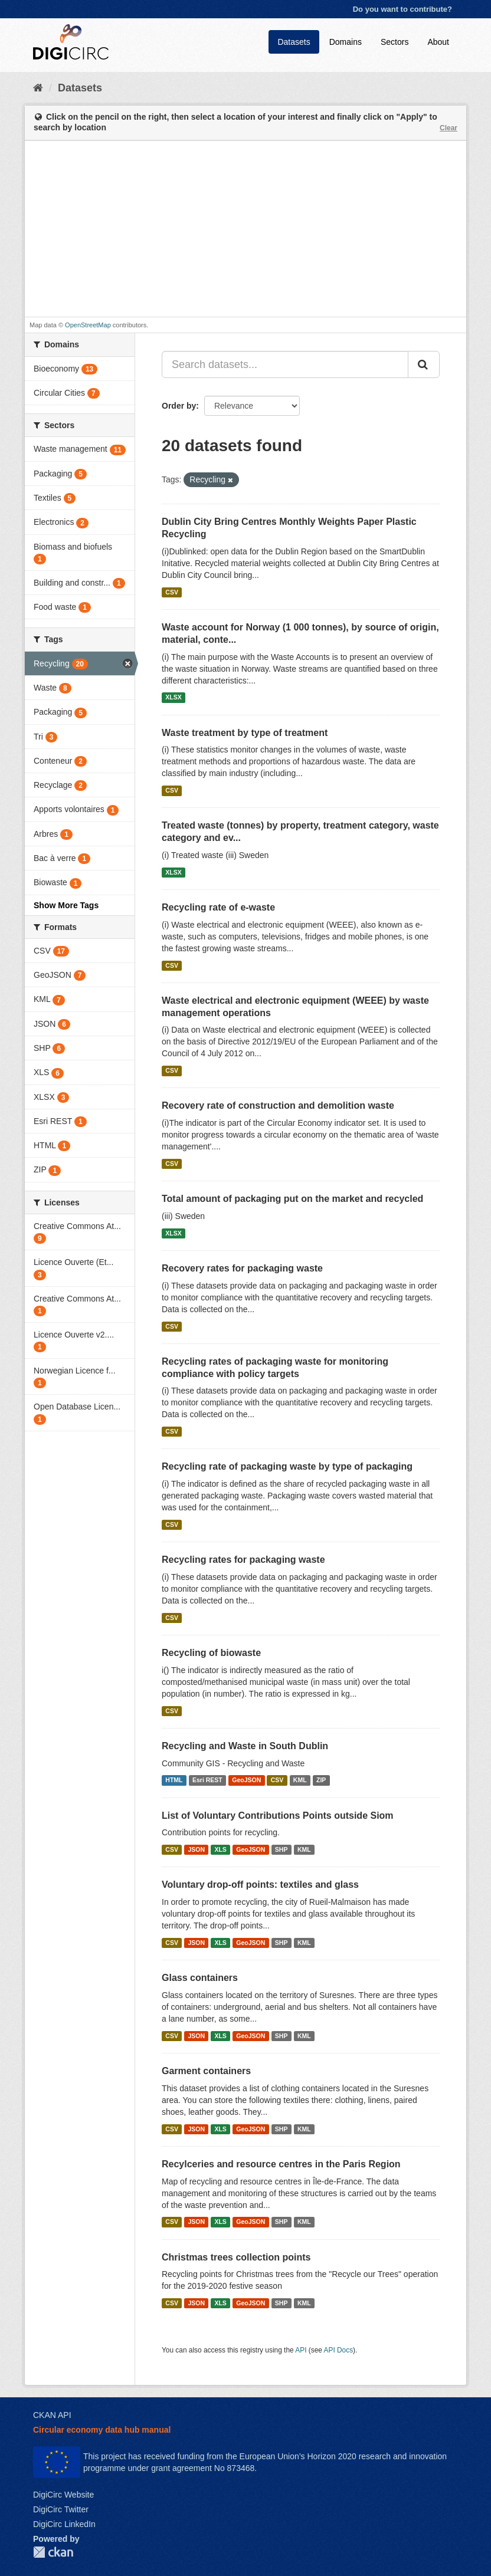 This screenshot has width=491, height=2576. What do you see at coordinates (220, 1849) in the screenshot?
I see `XLS` at bounding box center [220, 1849].